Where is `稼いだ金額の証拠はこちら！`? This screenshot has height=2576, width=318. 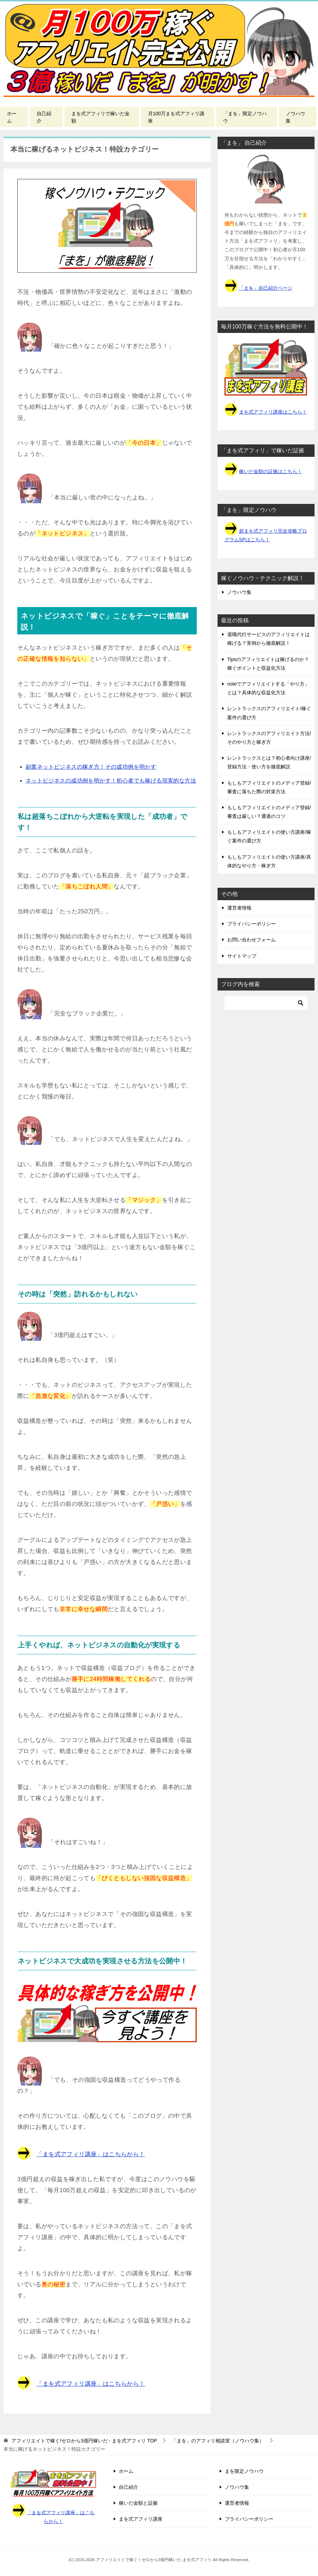
稼いだ金額の証拠はこちら！ is located at coordinates (270, 471).